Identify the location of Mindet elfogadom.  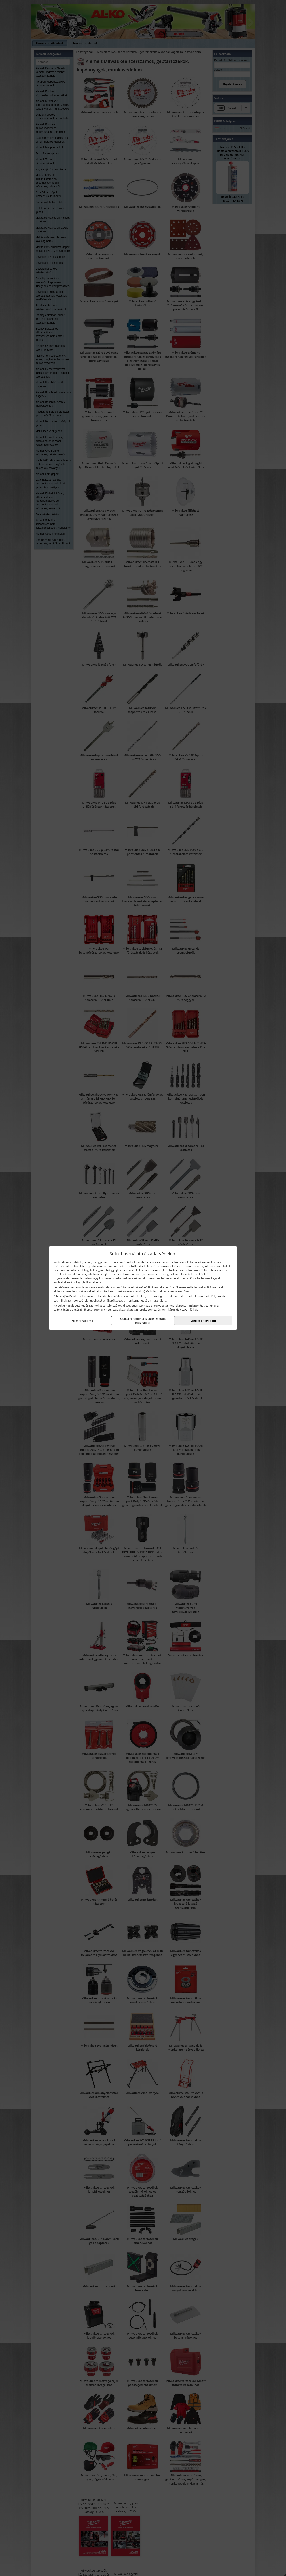
(203, 1321).